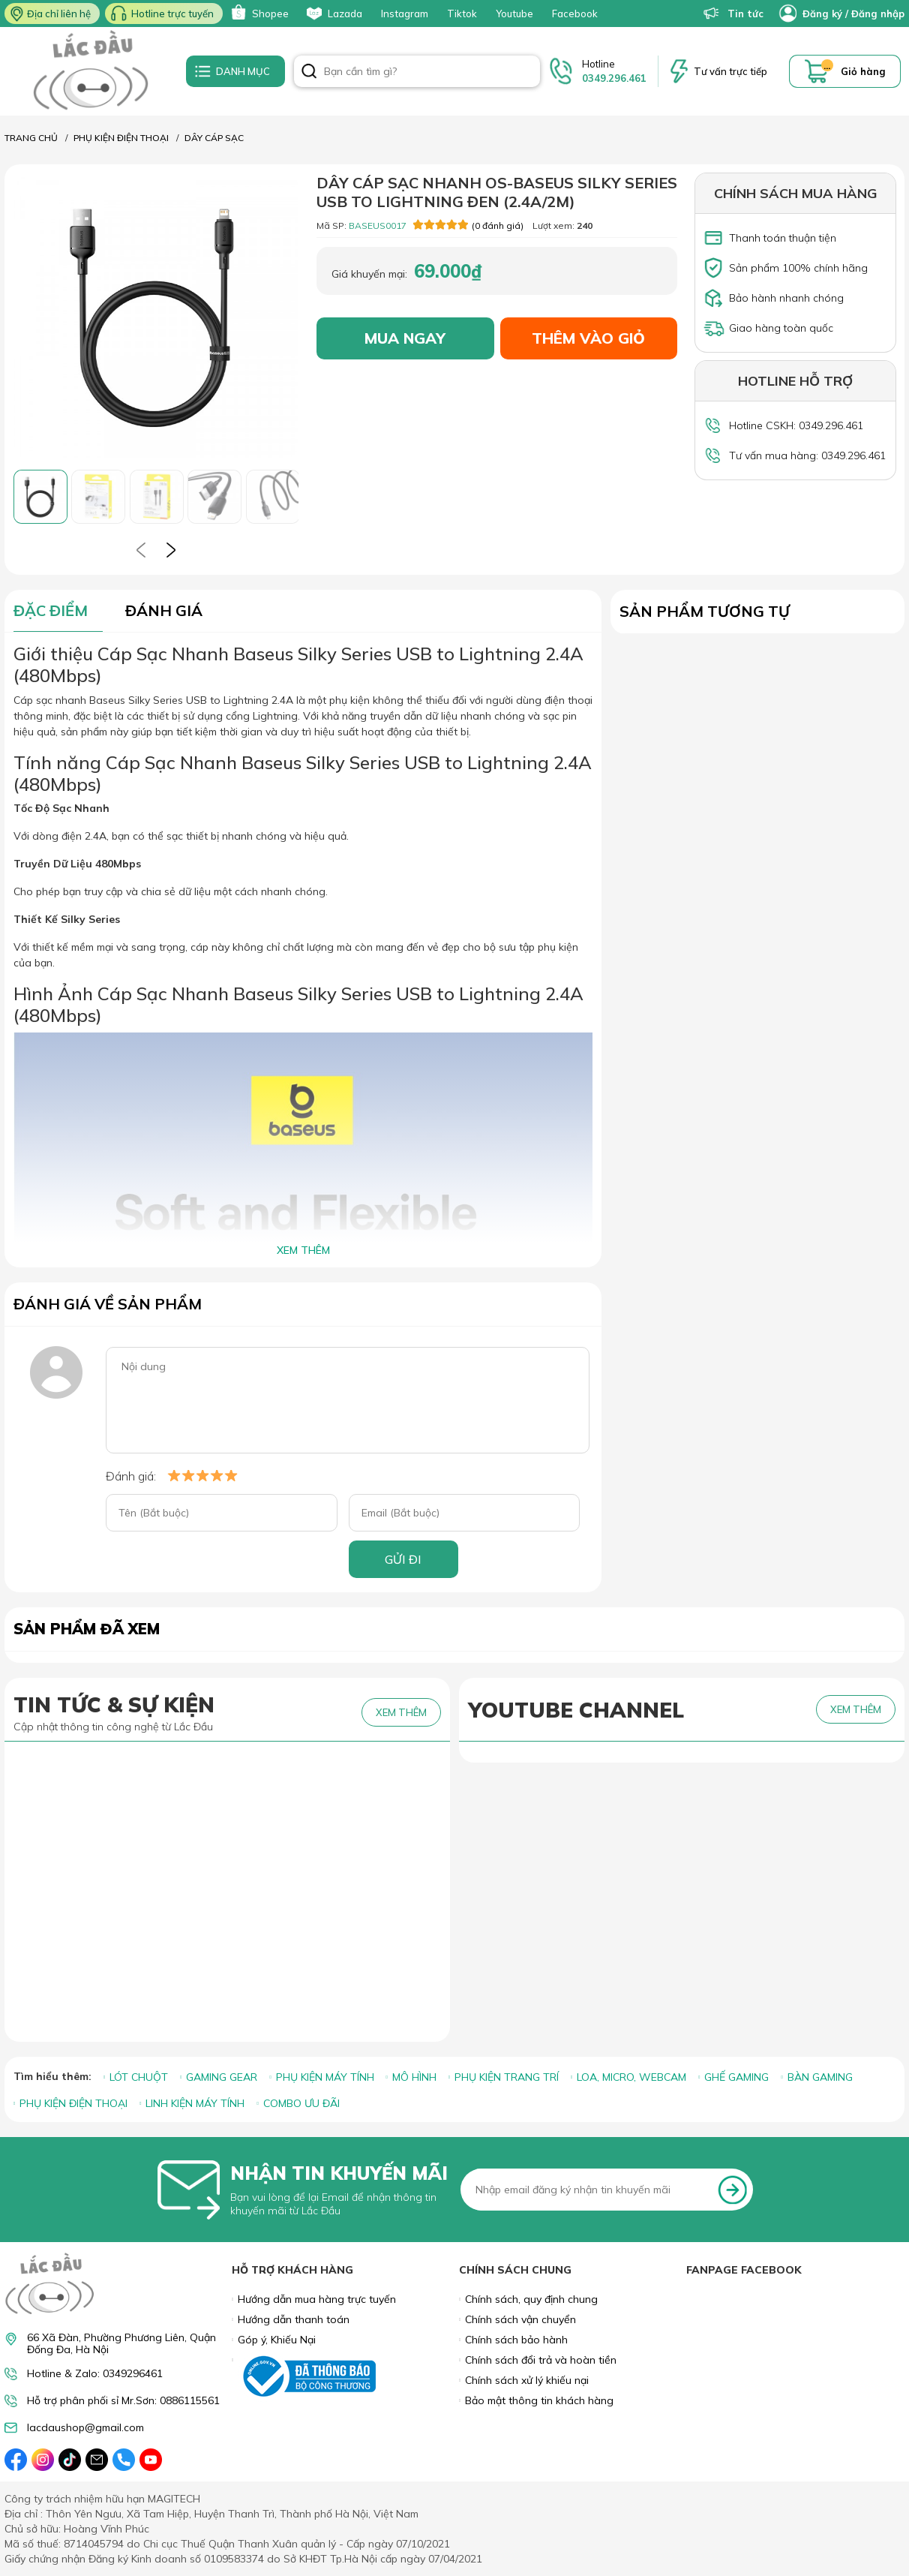 The width and height of the screenshot is (909, 2576). What do you see at coordinates (325, 2077) in the screenshot?
I see `PHỤ KIỆN MÁY TÍNH` at bounding box center [325, 2077].